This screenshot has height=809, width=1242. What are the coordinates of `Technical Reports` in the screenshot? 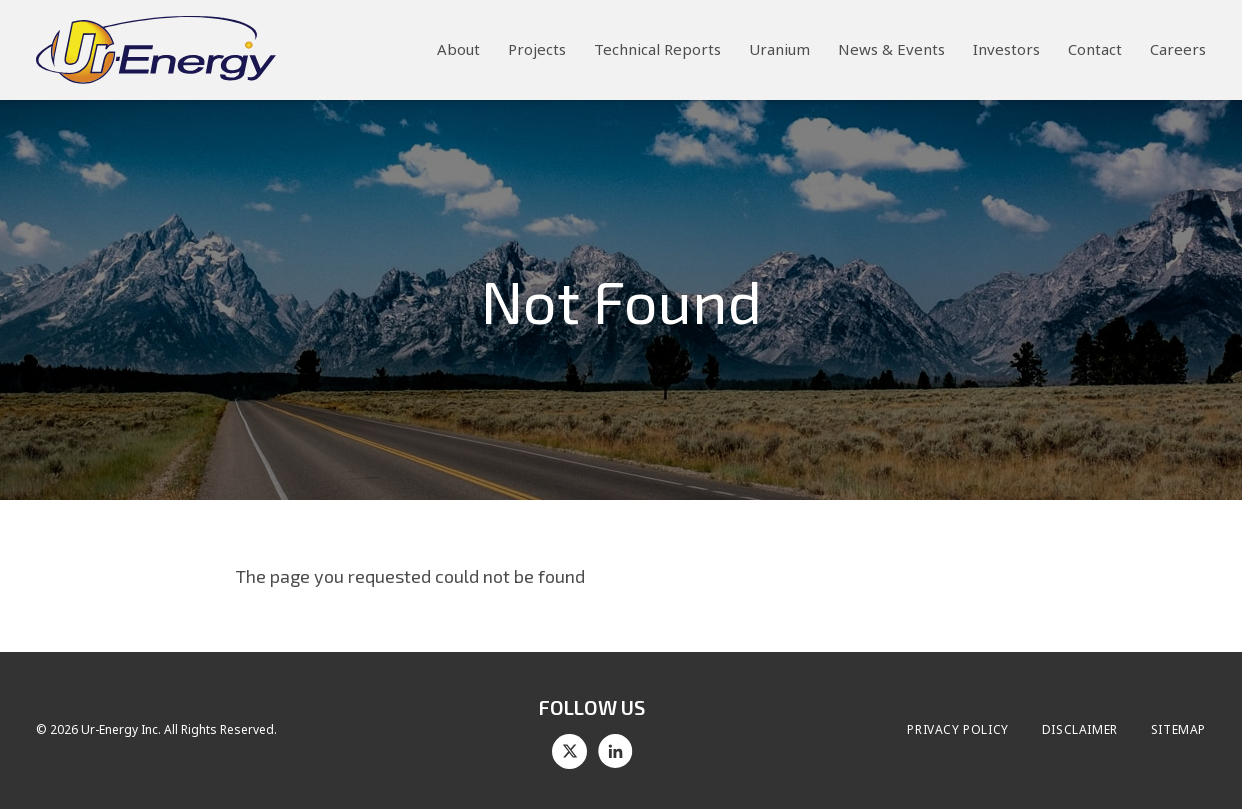 It's located at (657, 49).